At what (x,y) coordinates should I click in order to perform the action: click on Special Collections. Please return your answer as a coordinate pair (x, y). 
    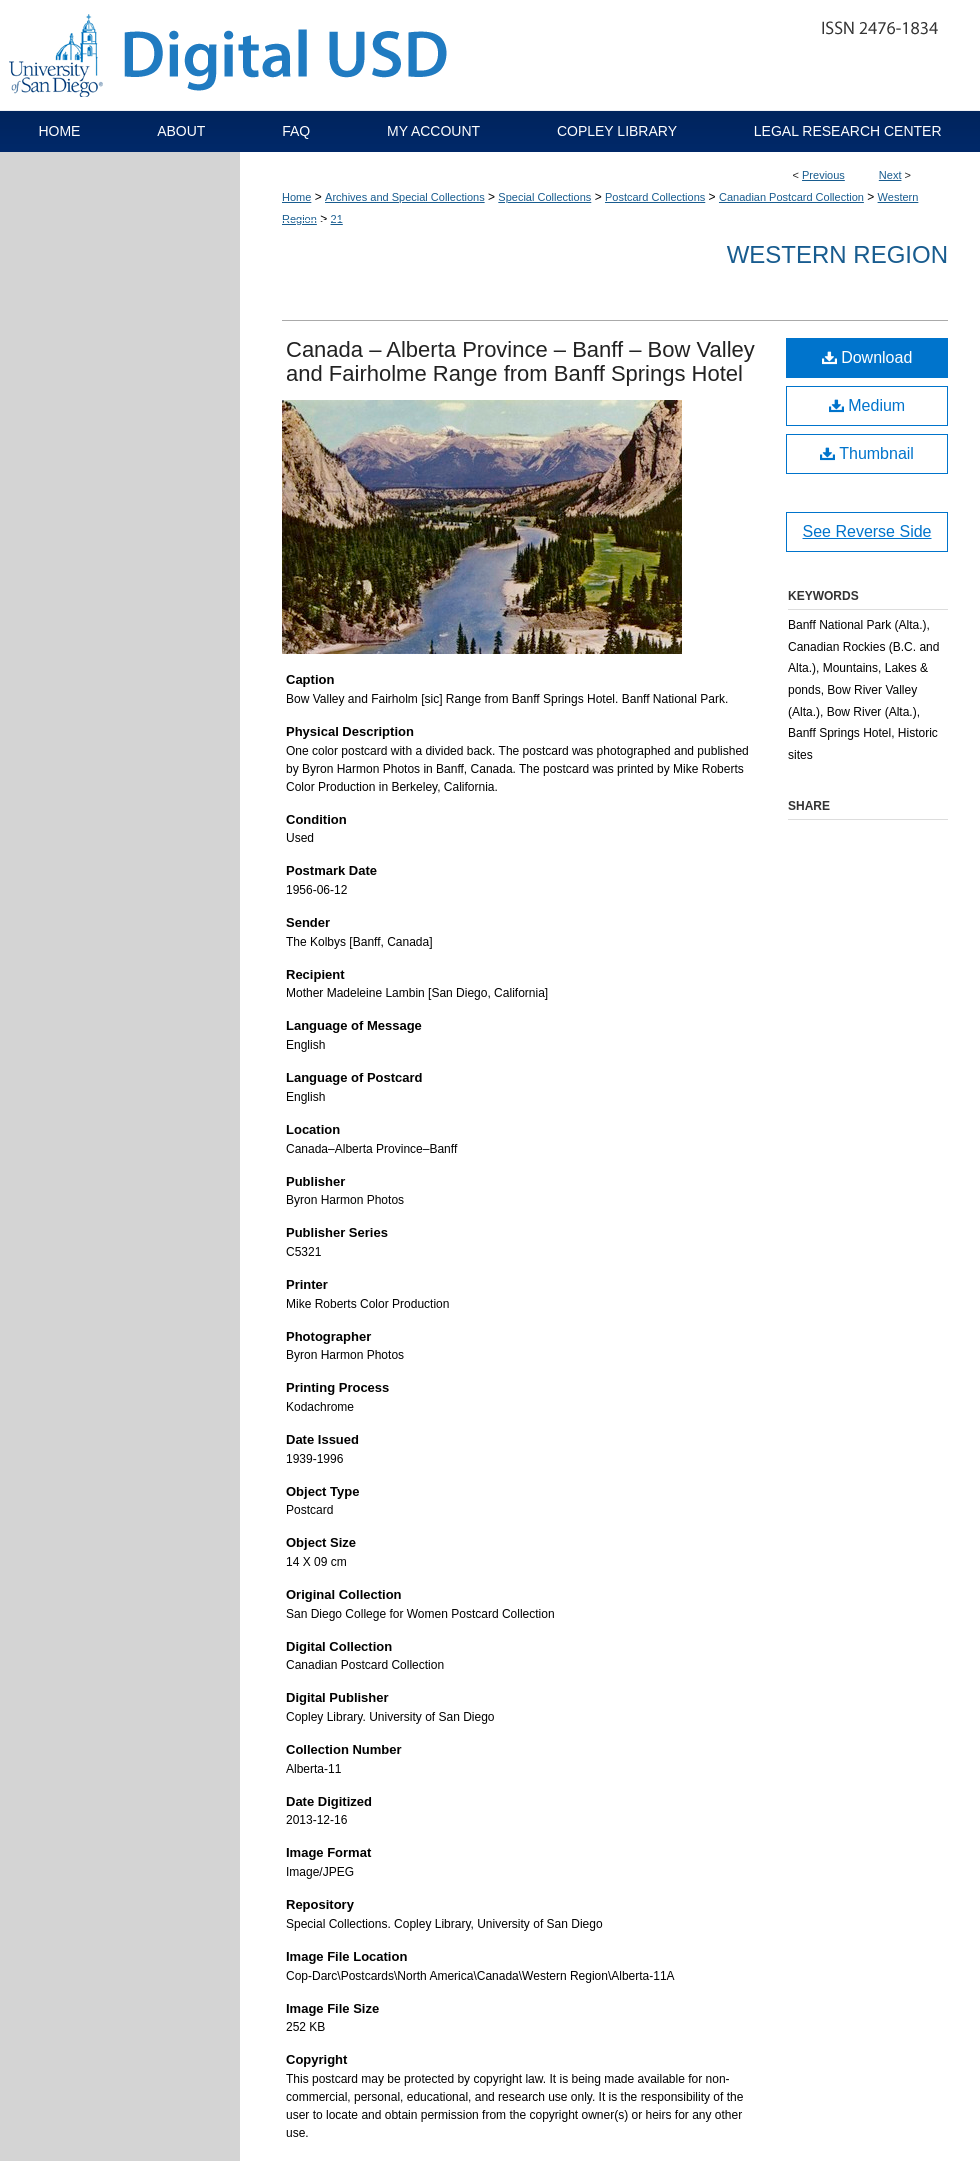
    Looking at the image, I should click on (544, 197).